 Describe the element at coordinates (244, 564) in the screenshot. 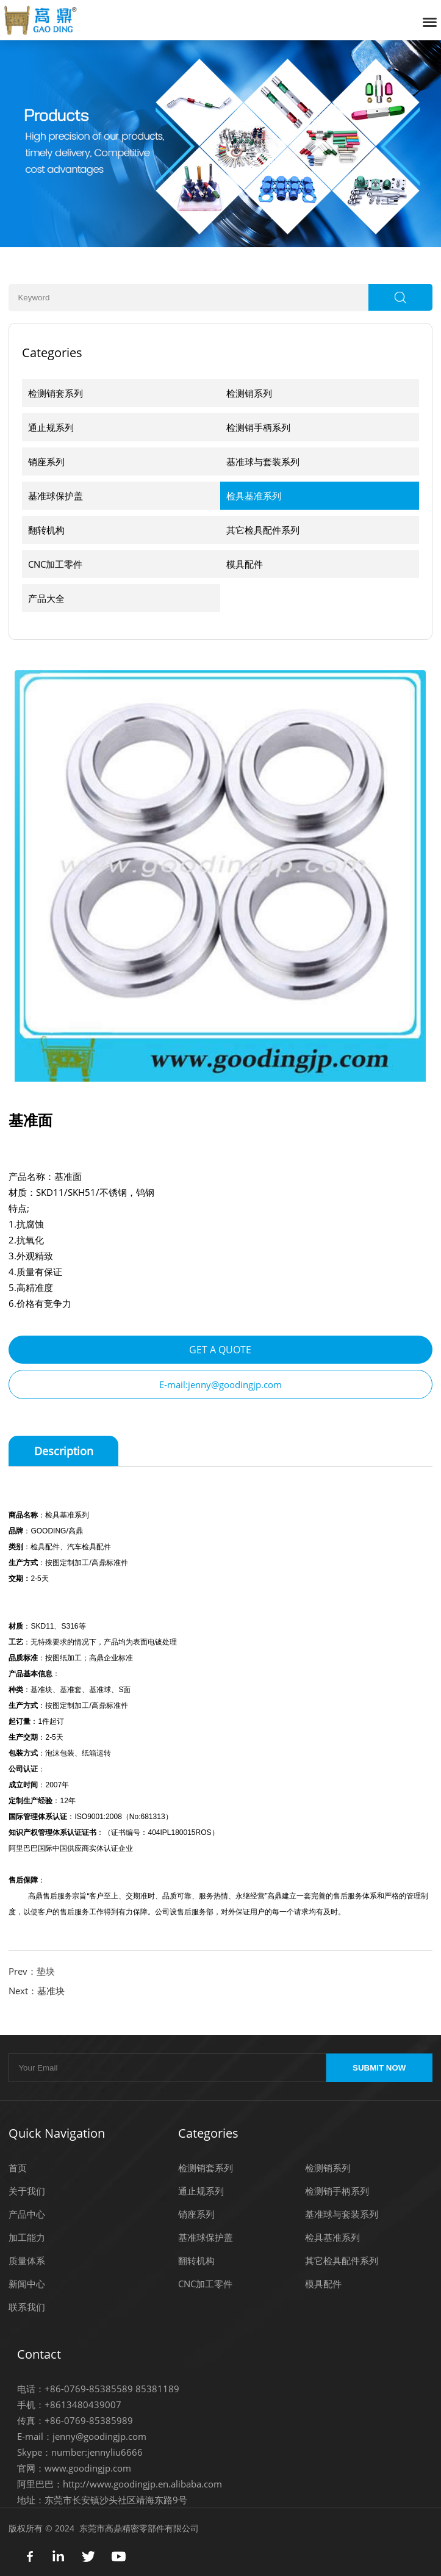

I see `模具配件` at that location.